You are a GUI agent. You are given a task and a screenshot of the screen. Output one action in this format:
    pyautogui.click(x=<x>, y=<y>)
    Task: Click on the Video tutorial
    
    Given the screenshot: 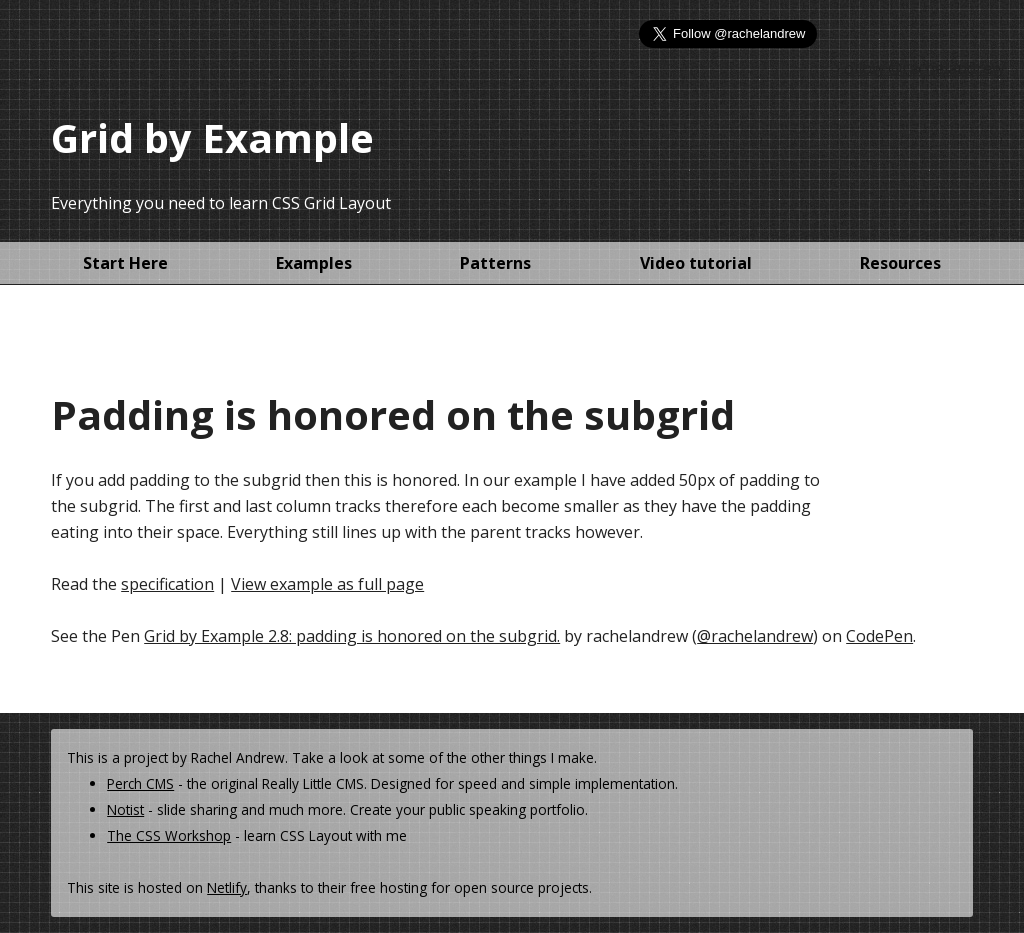 What is the action you would take?
    pyautogui.click(x=696, y=263)
    